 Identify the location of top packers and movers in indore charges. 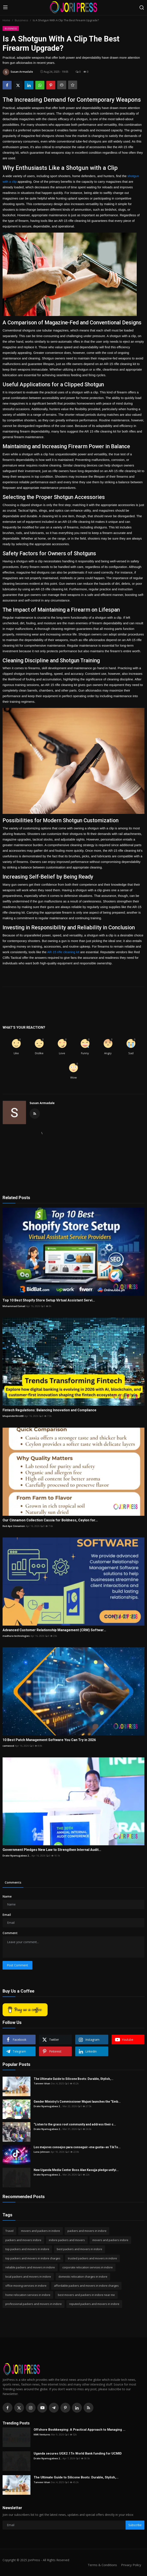
(32, 2258).